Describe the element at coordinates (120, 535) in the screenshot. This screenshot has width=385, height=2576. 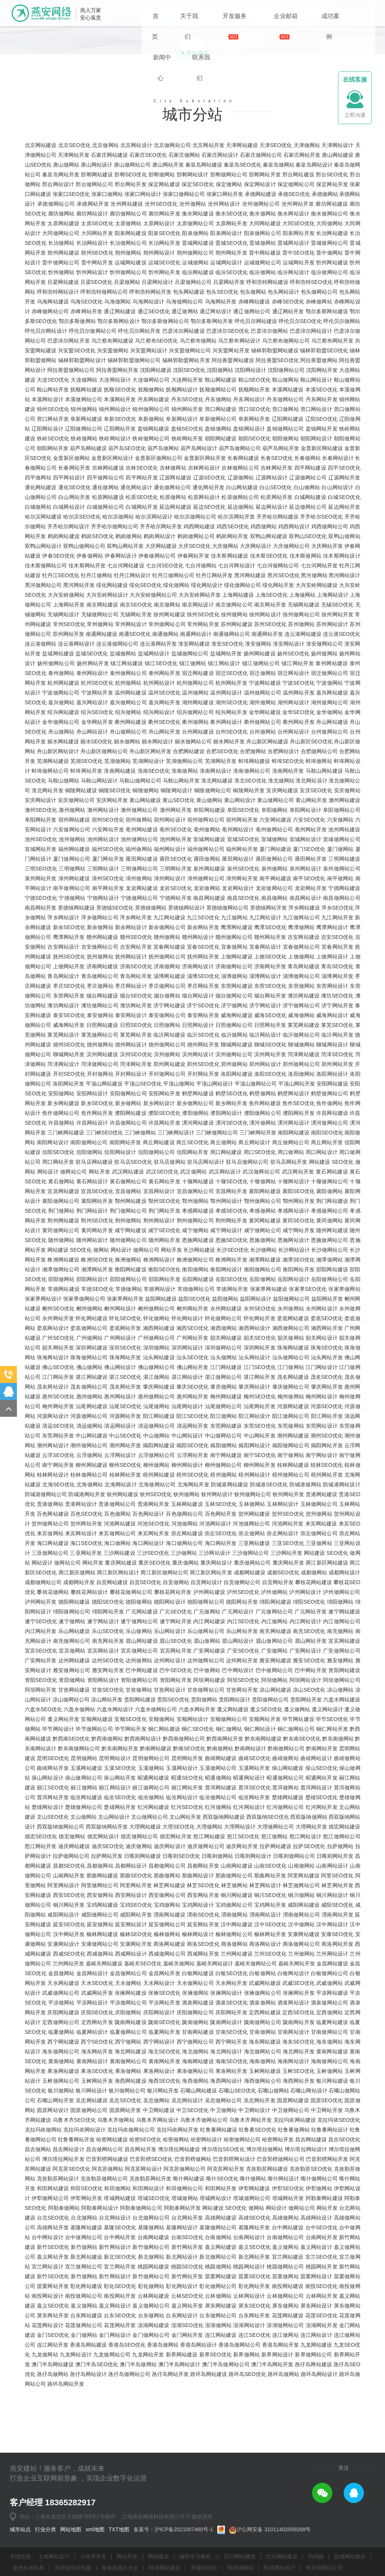
I see `本溪网站开发` at that location.